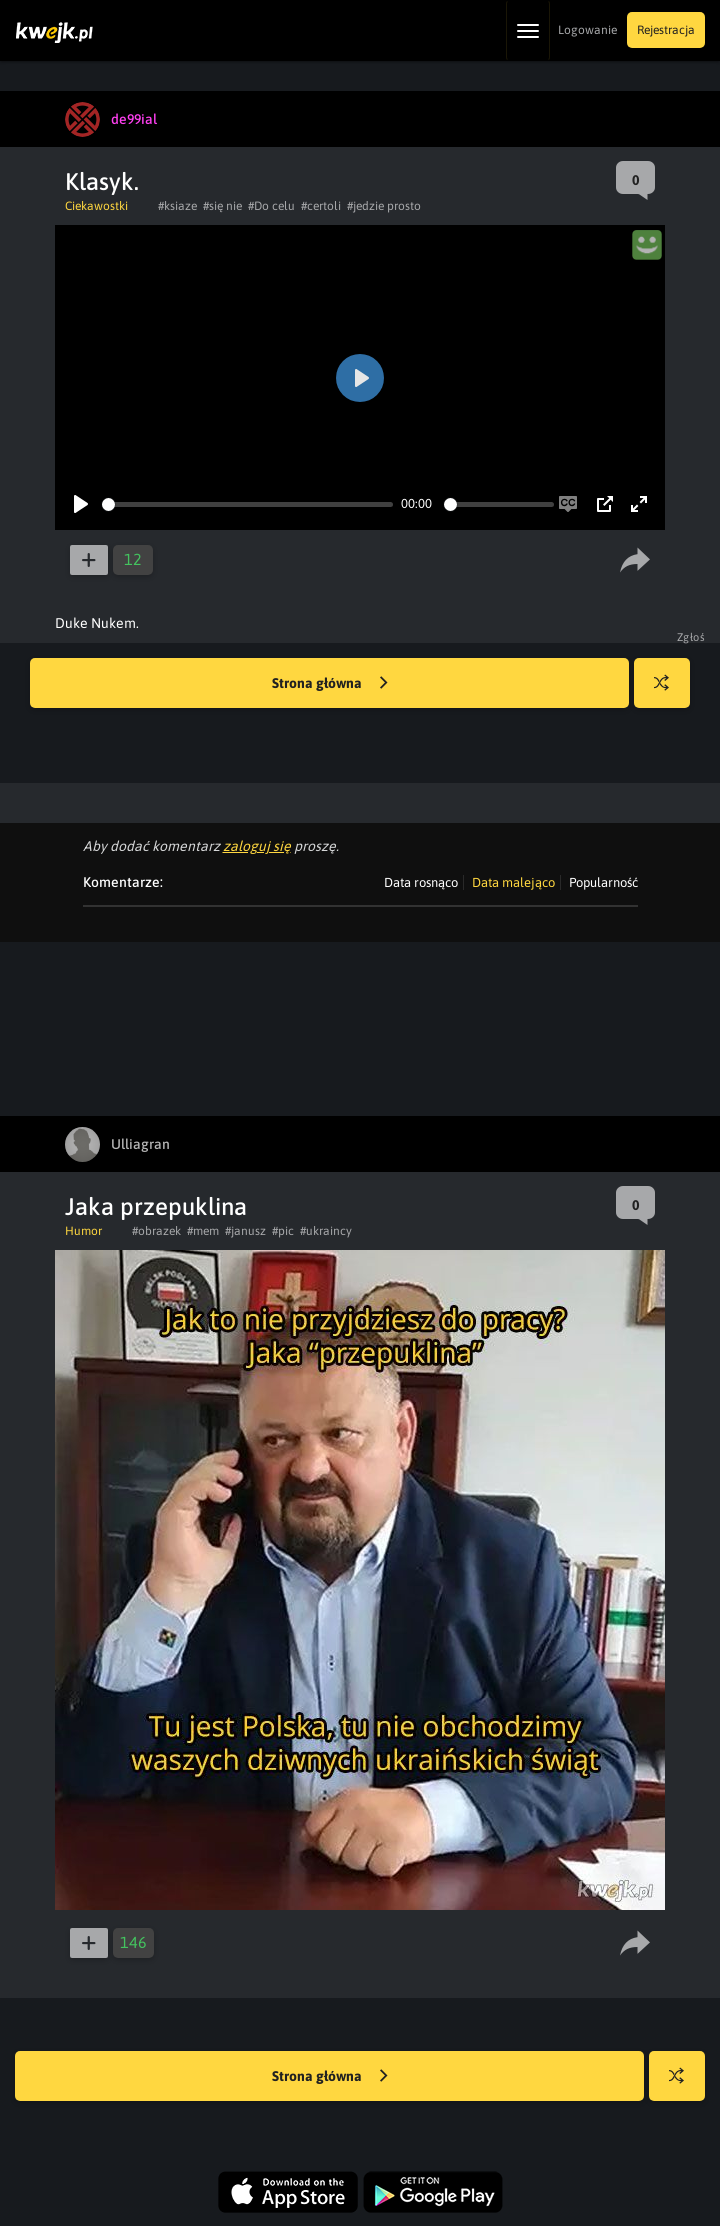  What do you see at coordinates (321, 206) in the screenshot?
I see `#certoli` at bounding box center [321, 206].